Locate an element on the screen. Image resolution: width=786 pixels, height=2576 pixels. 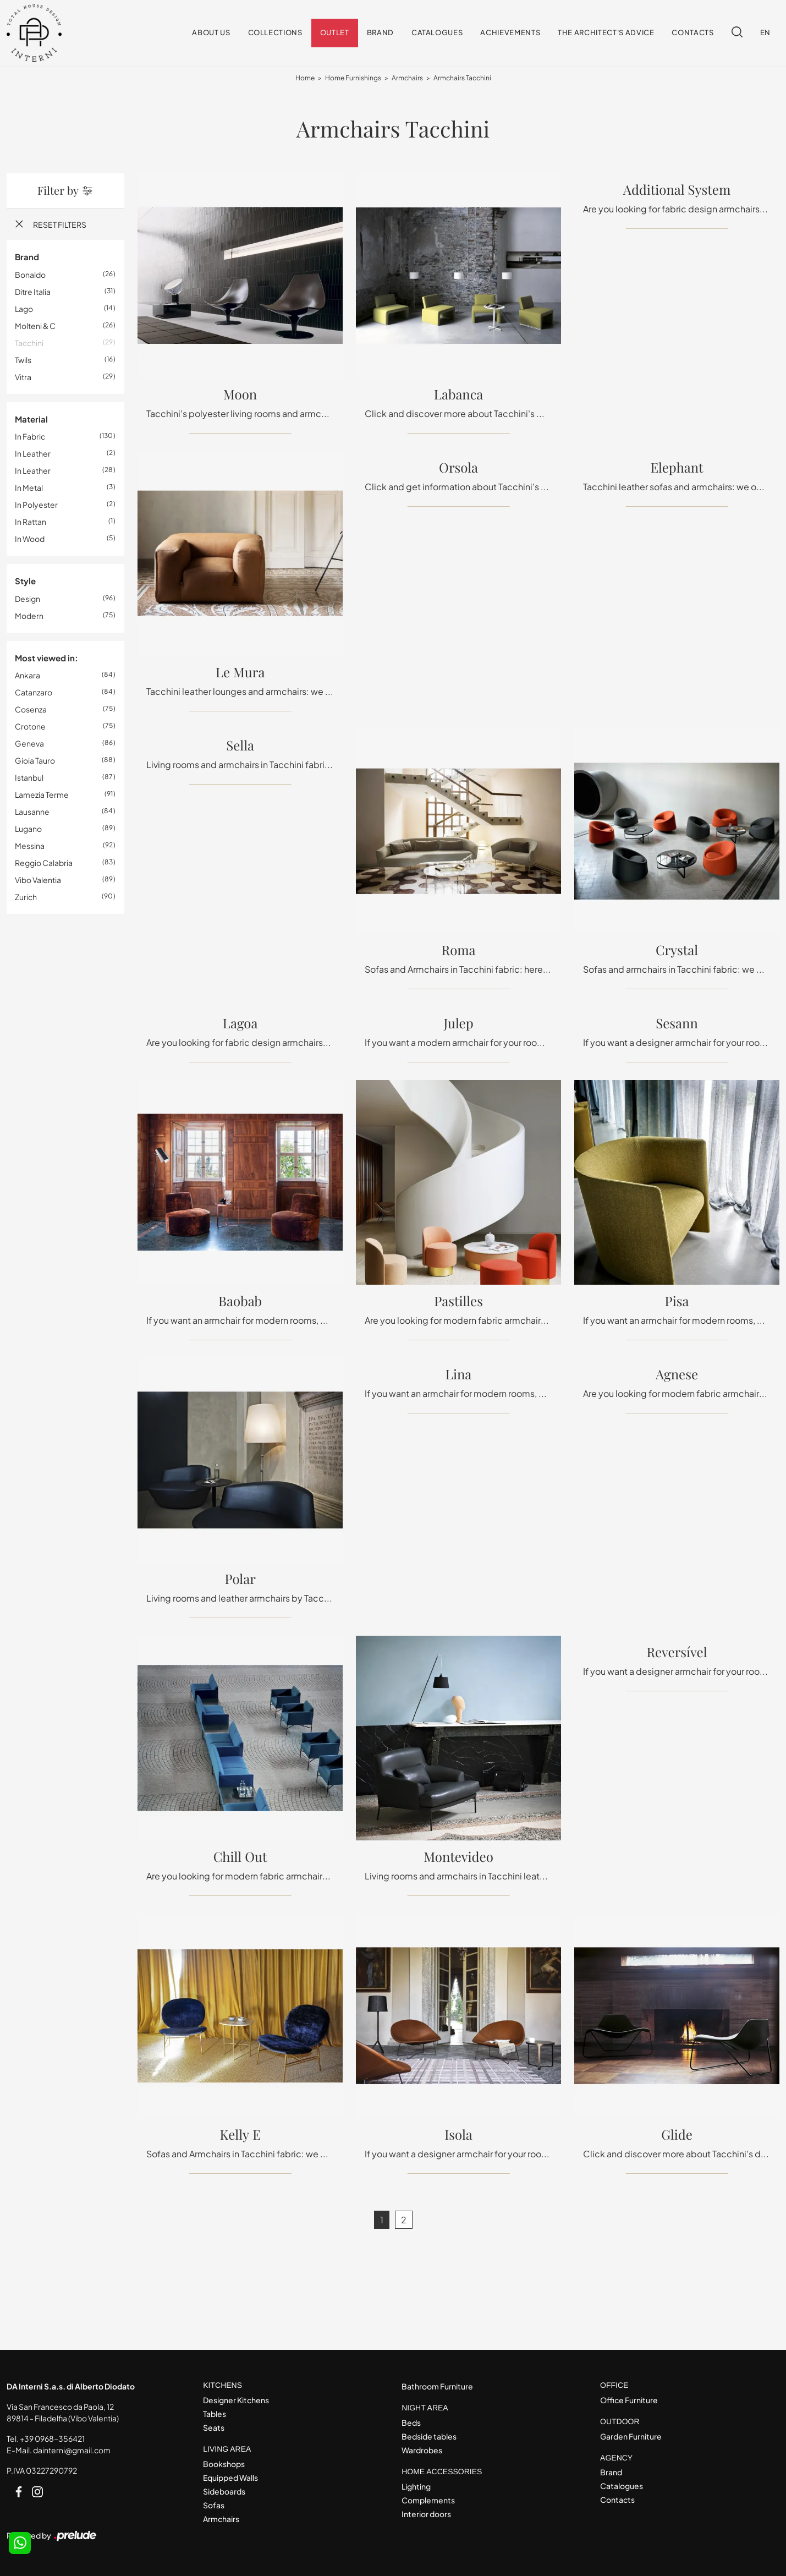
EN is located at coordinates (765, 33).